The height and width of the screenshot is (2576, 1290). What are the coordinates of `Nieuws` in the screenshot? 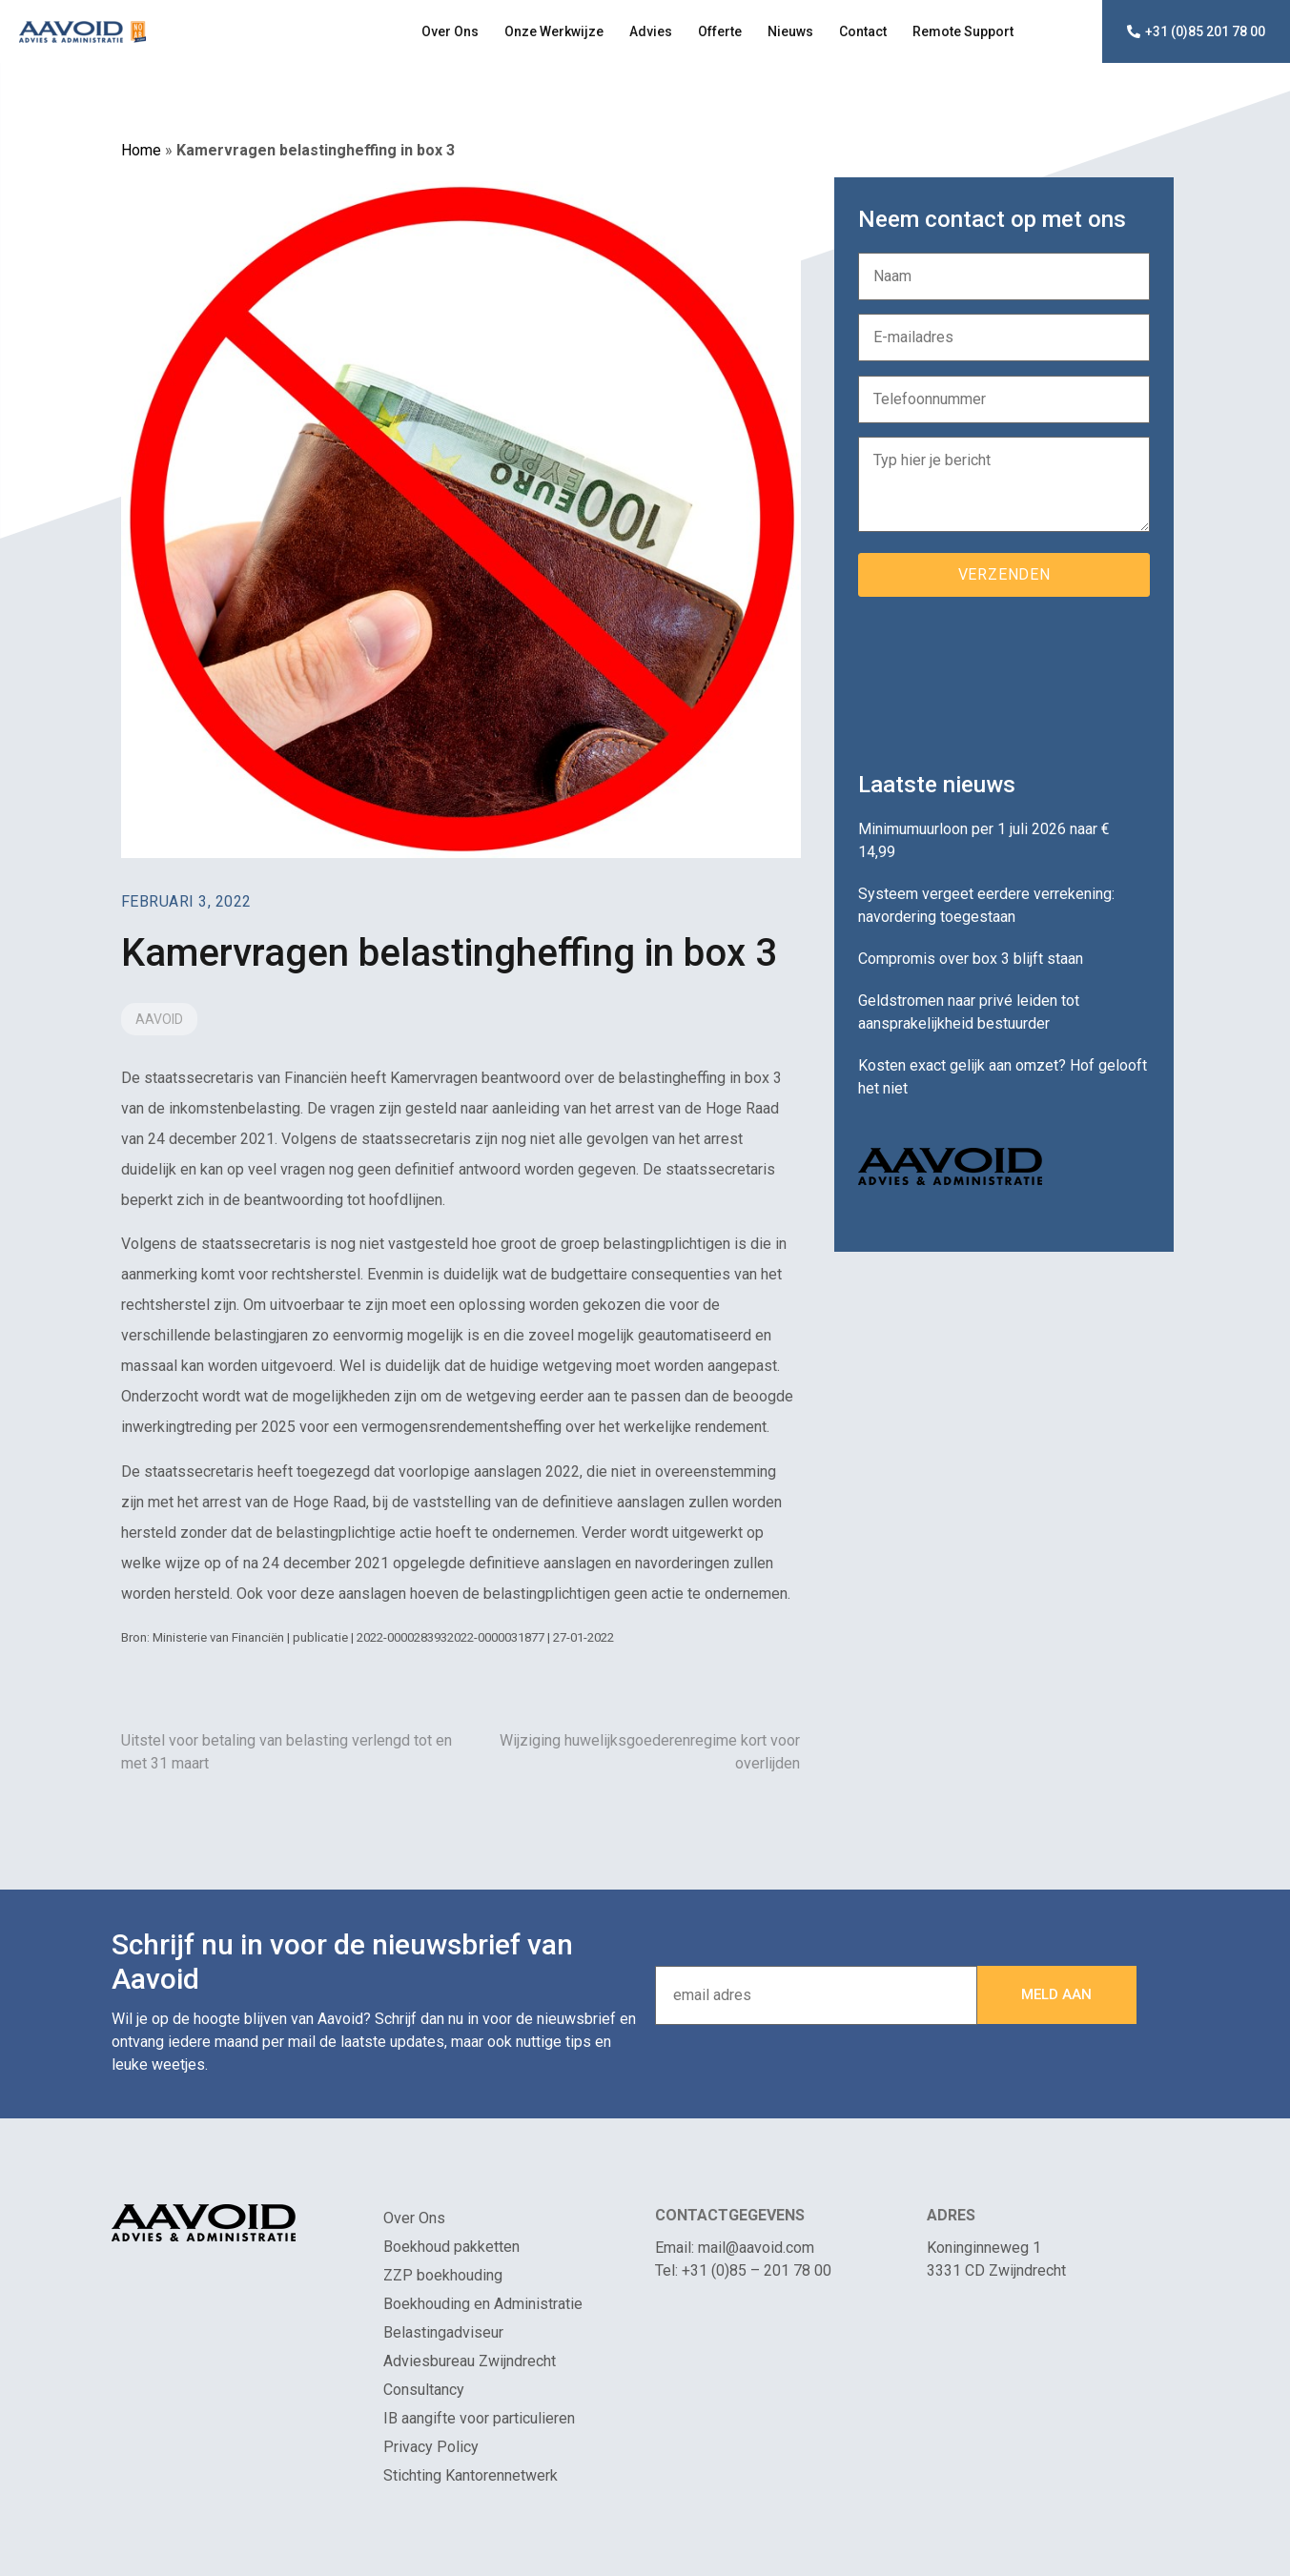 It's located at (790, 31).